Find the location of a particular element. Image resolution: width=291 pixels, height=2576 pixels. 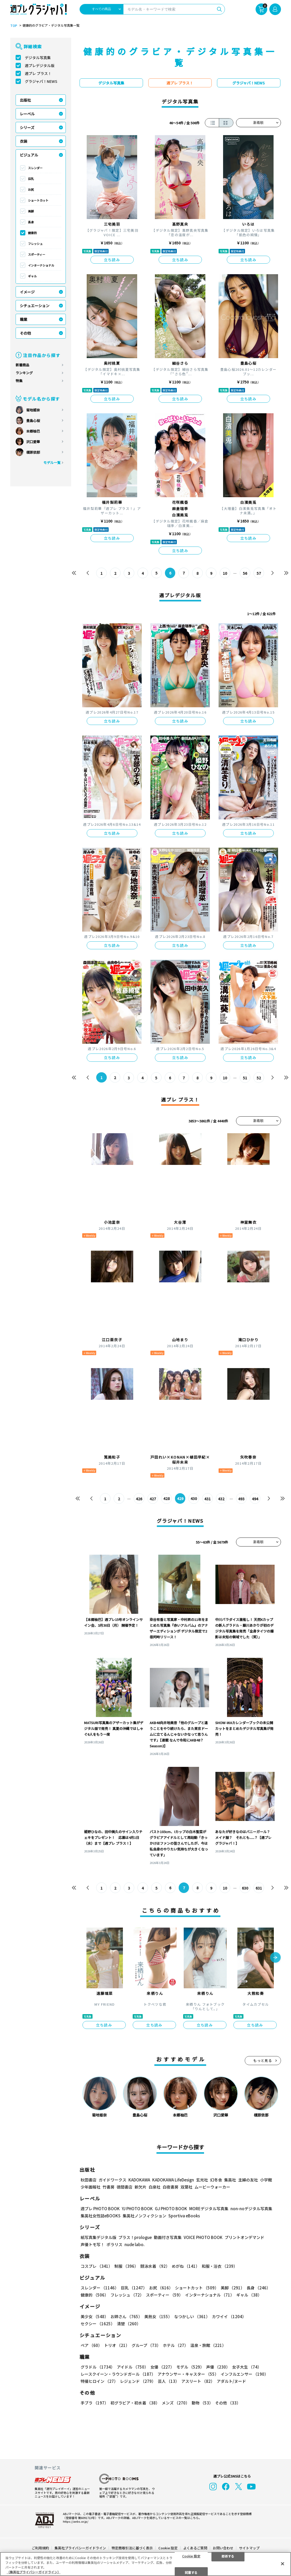

メンズ is located at coordinates (176, 2403).